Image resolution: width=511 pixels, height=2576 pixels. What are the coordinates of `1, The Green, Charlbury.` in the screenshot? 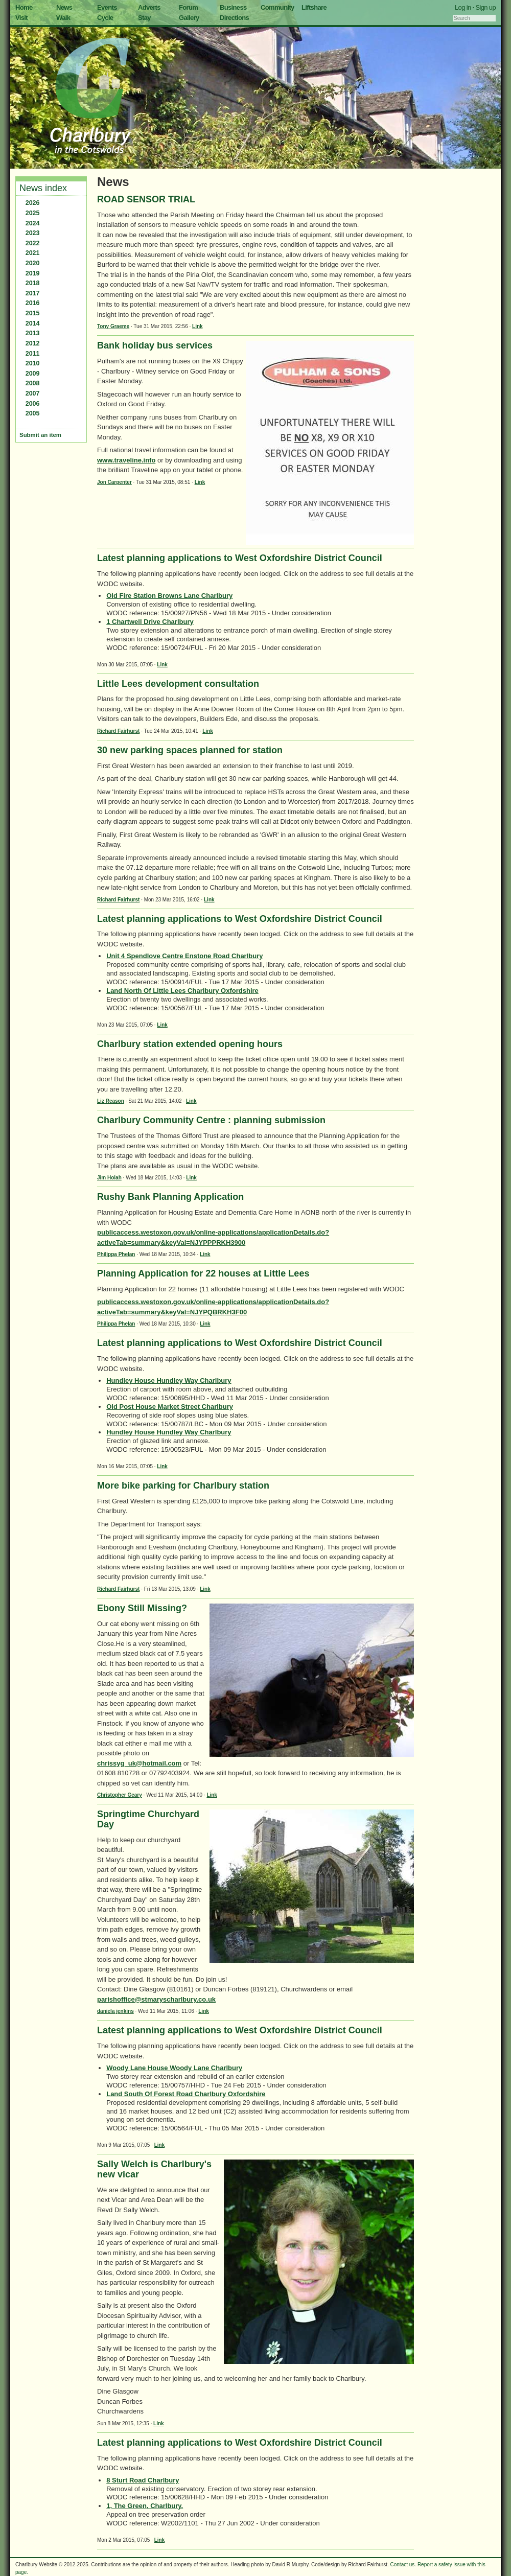 It's located at (144, 2506).